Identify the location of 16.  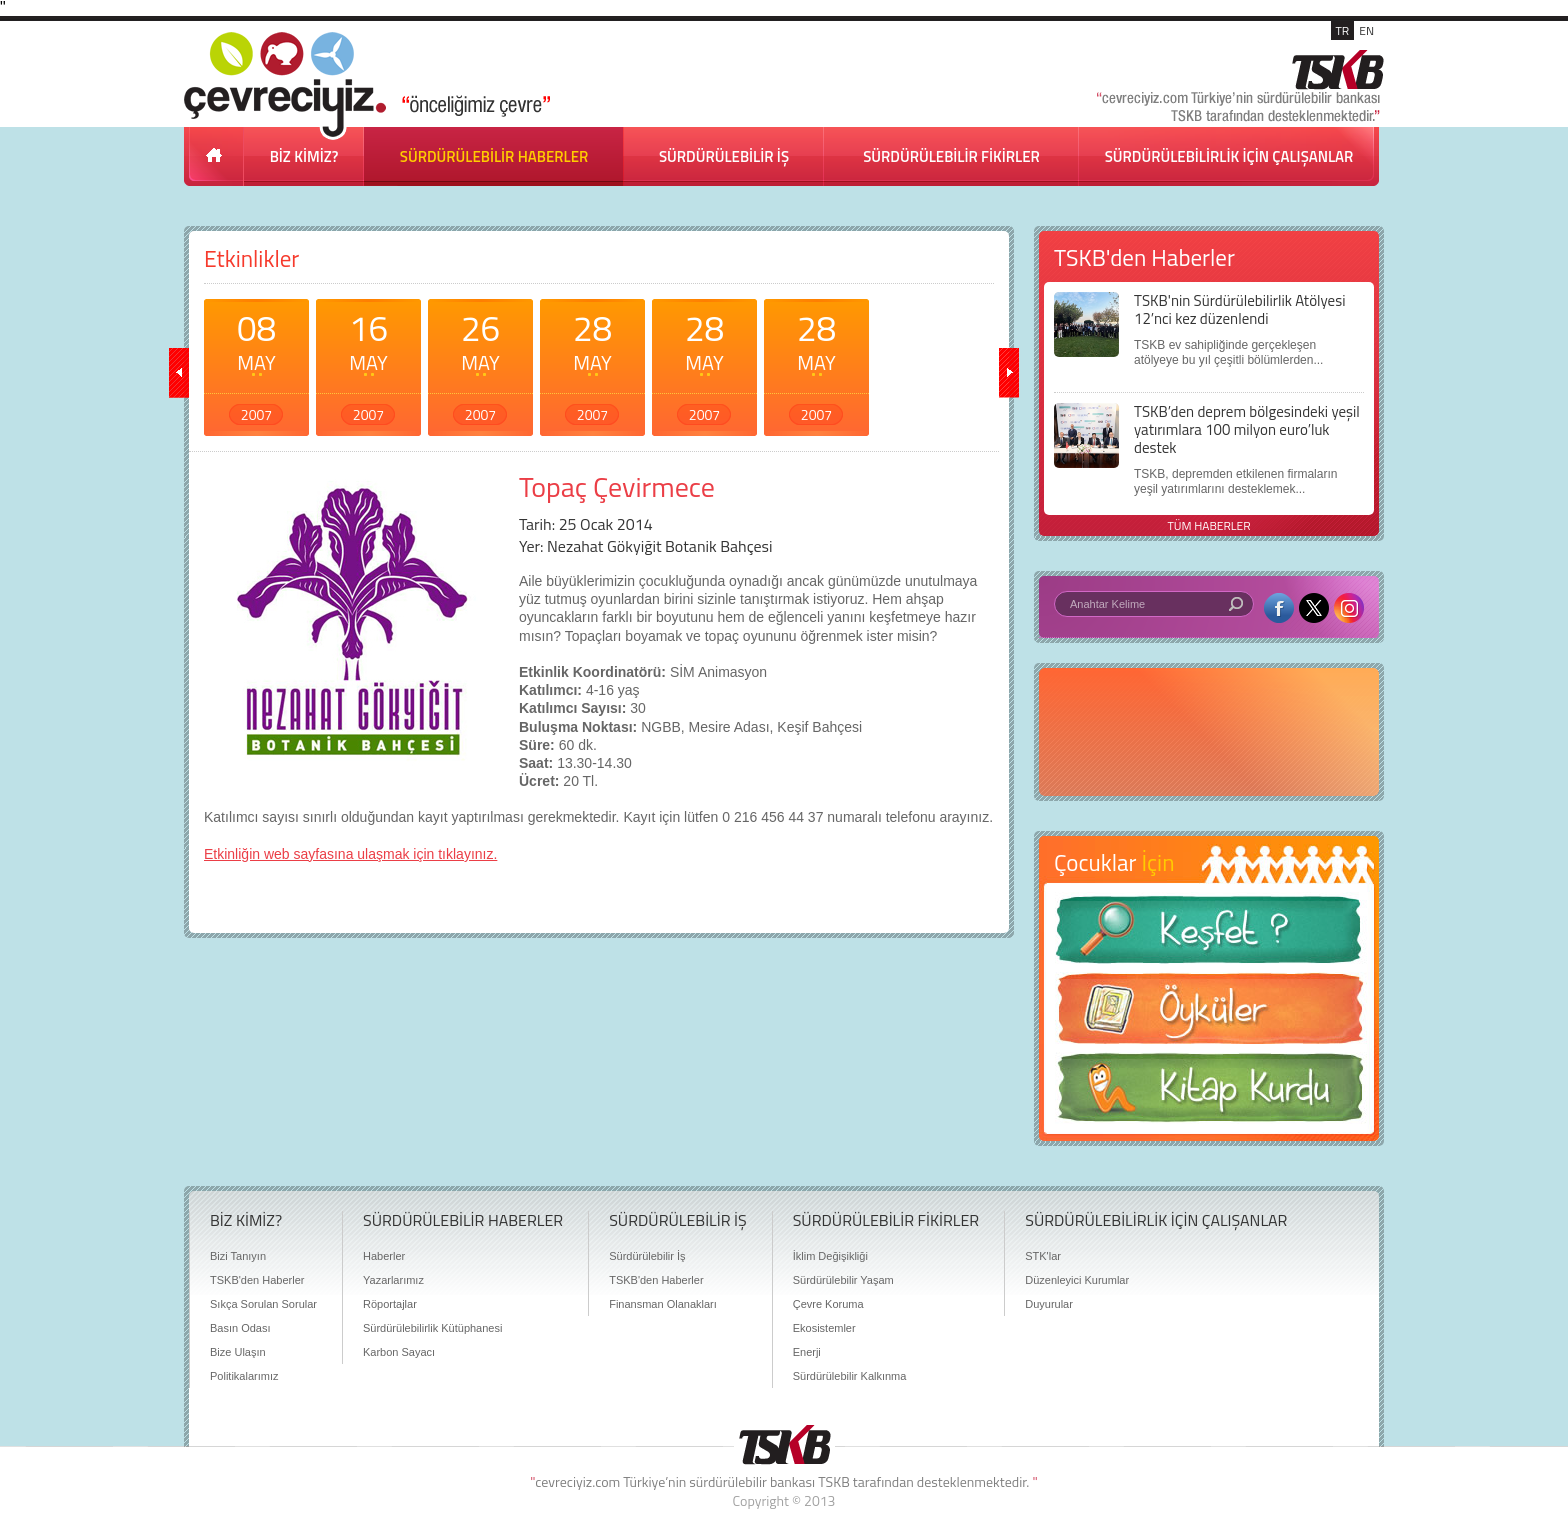
(368, 363).